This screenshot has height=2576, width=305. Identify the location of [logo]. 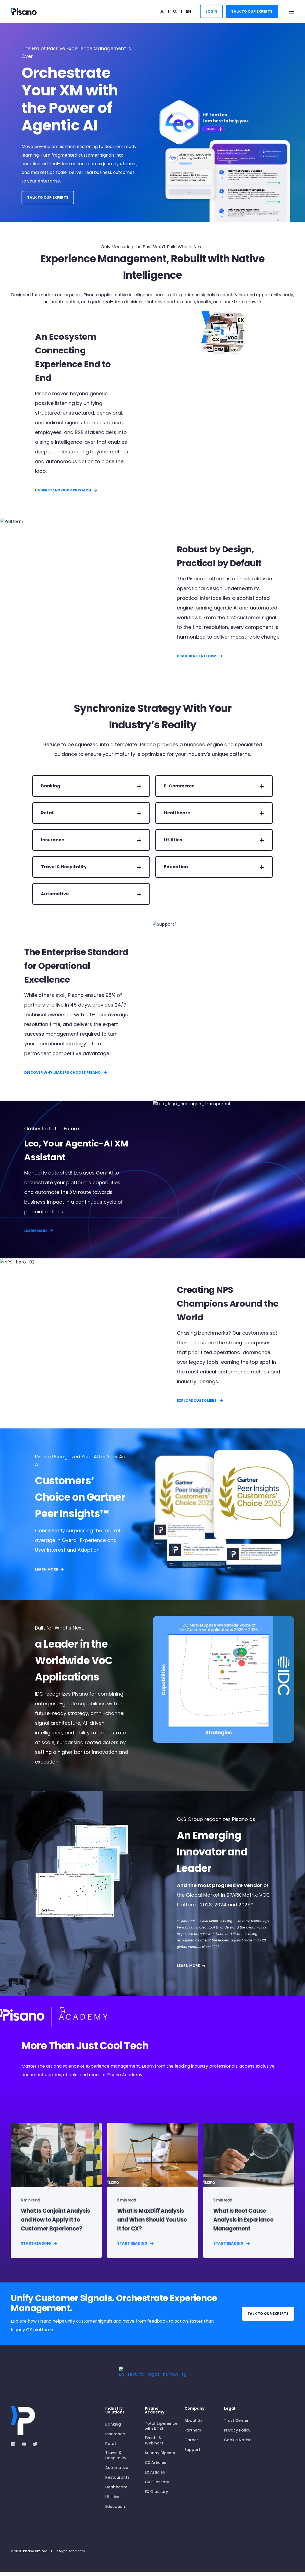
(31, 2413).